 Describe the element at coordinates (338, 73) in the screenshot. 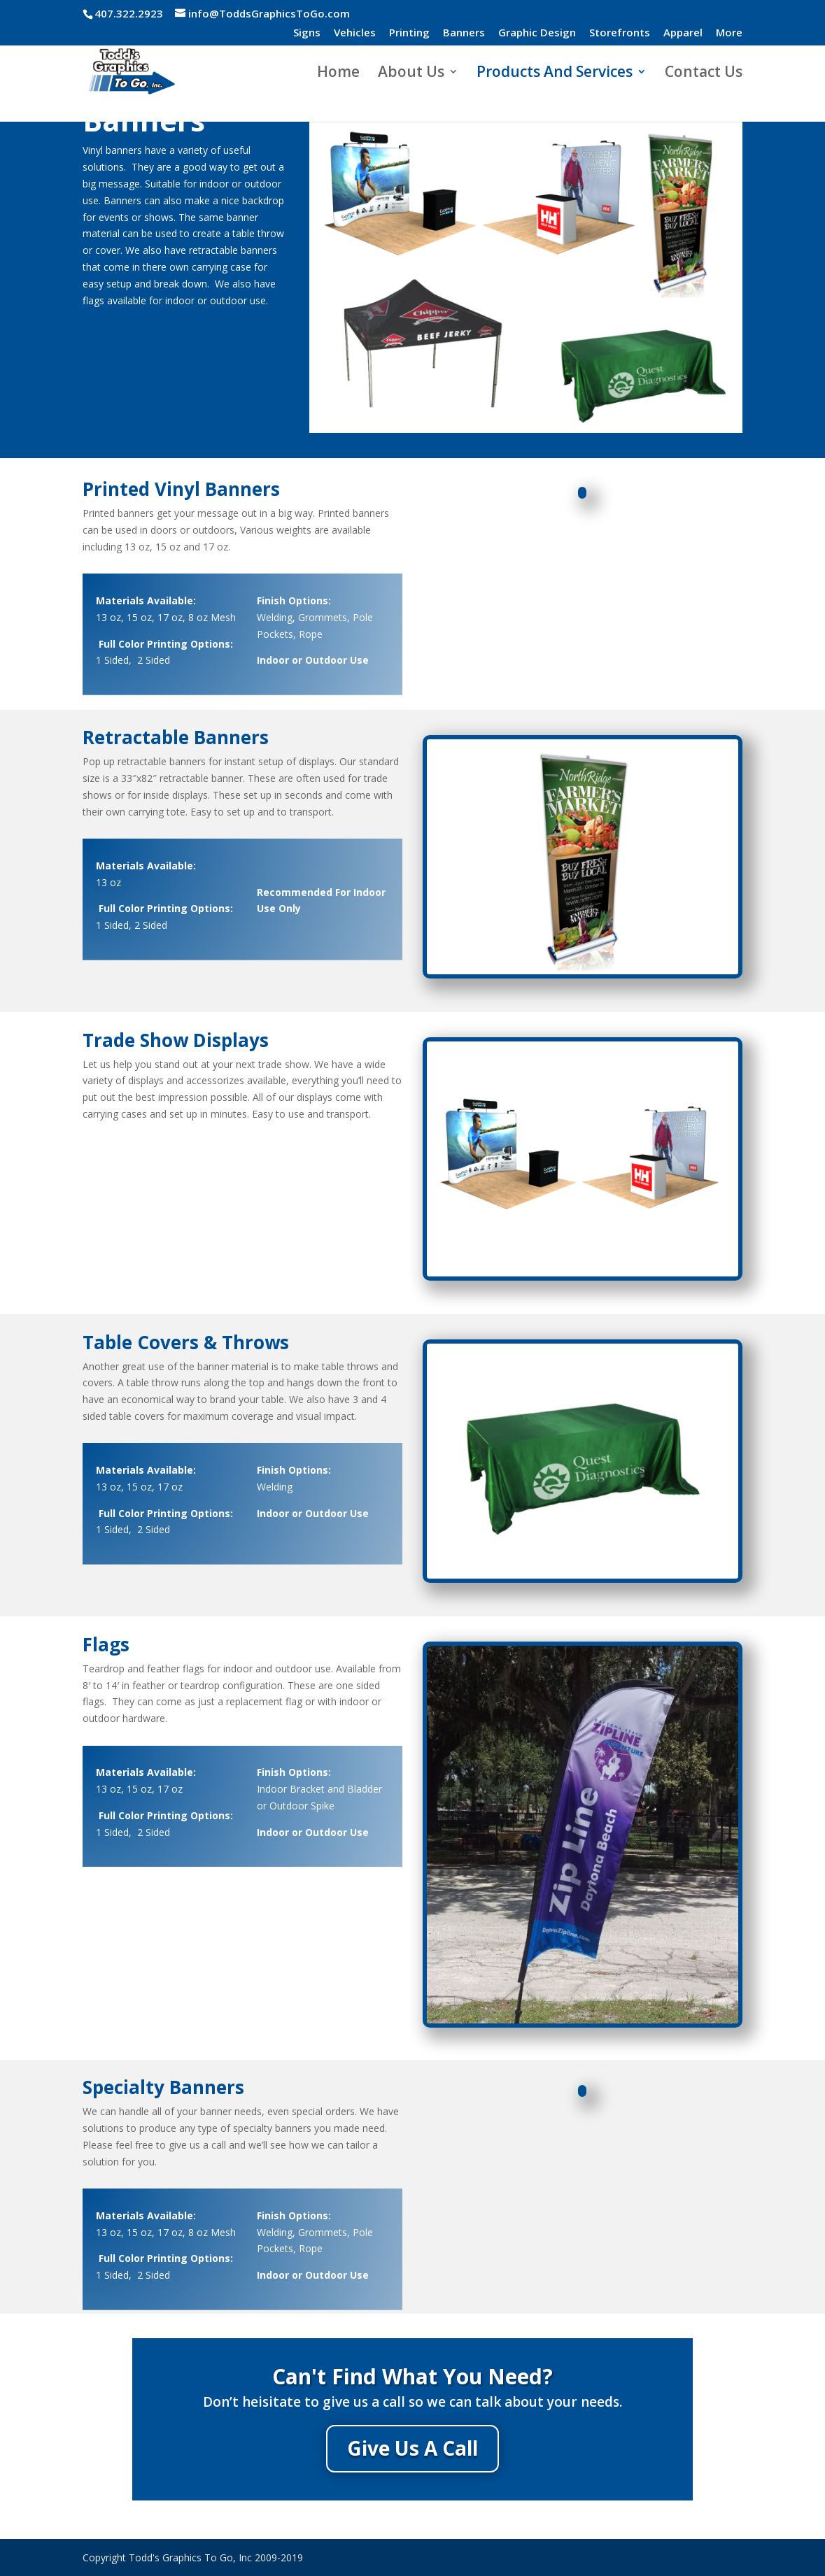

I see `Home` at that location.